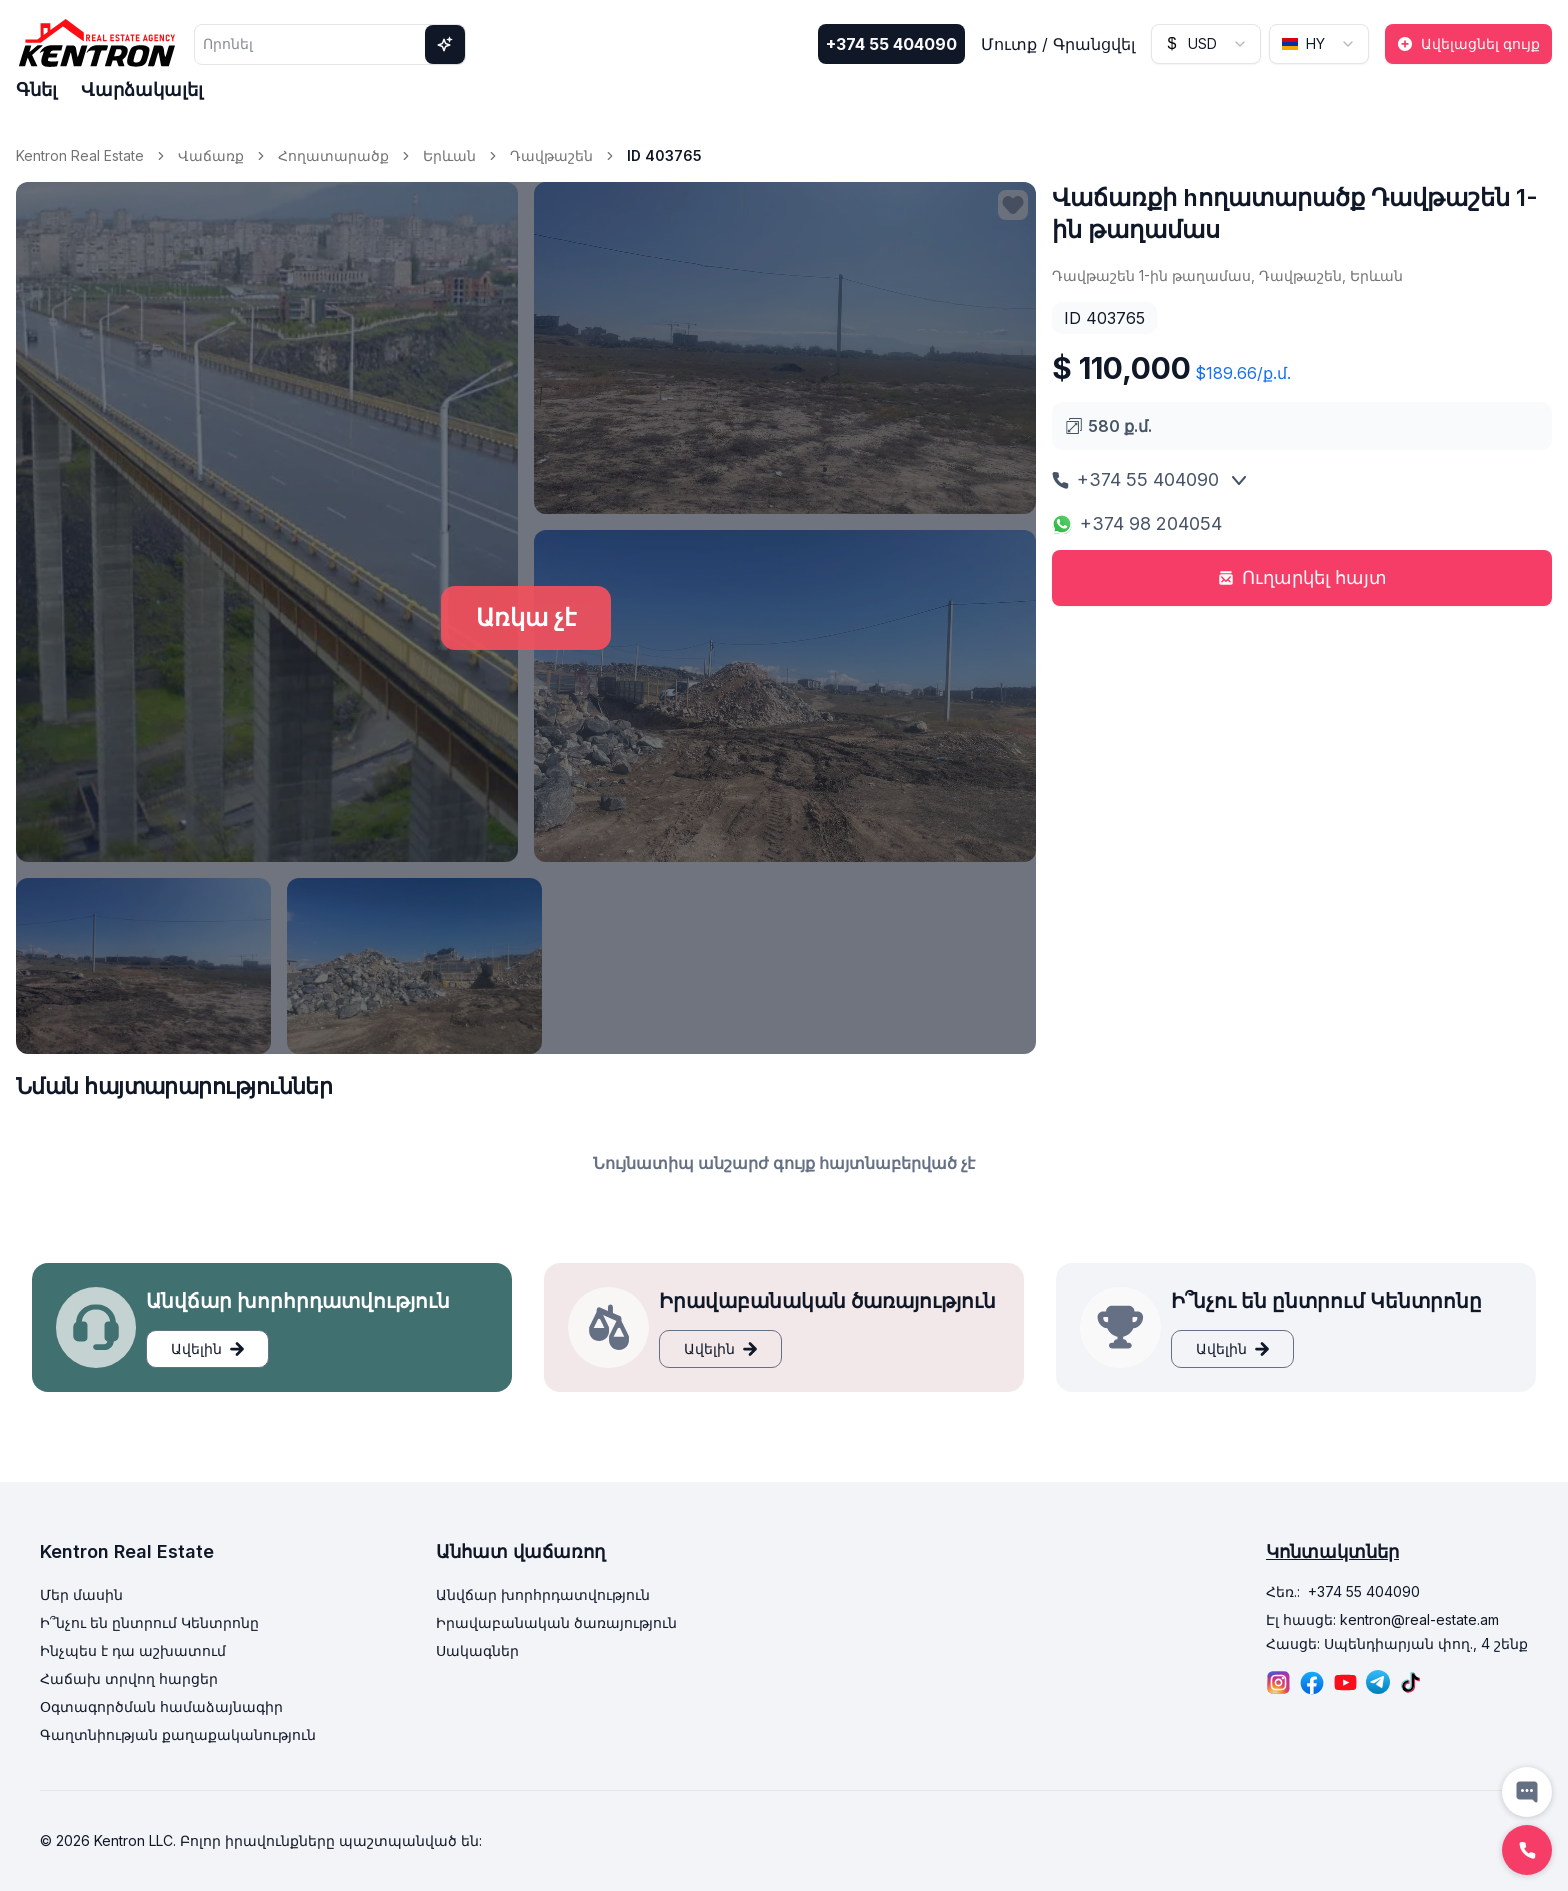 The height and width of the screenshot is (1891, 1568). I want to click on Անվճար խորհրդատվություն, so click(543, 1594).